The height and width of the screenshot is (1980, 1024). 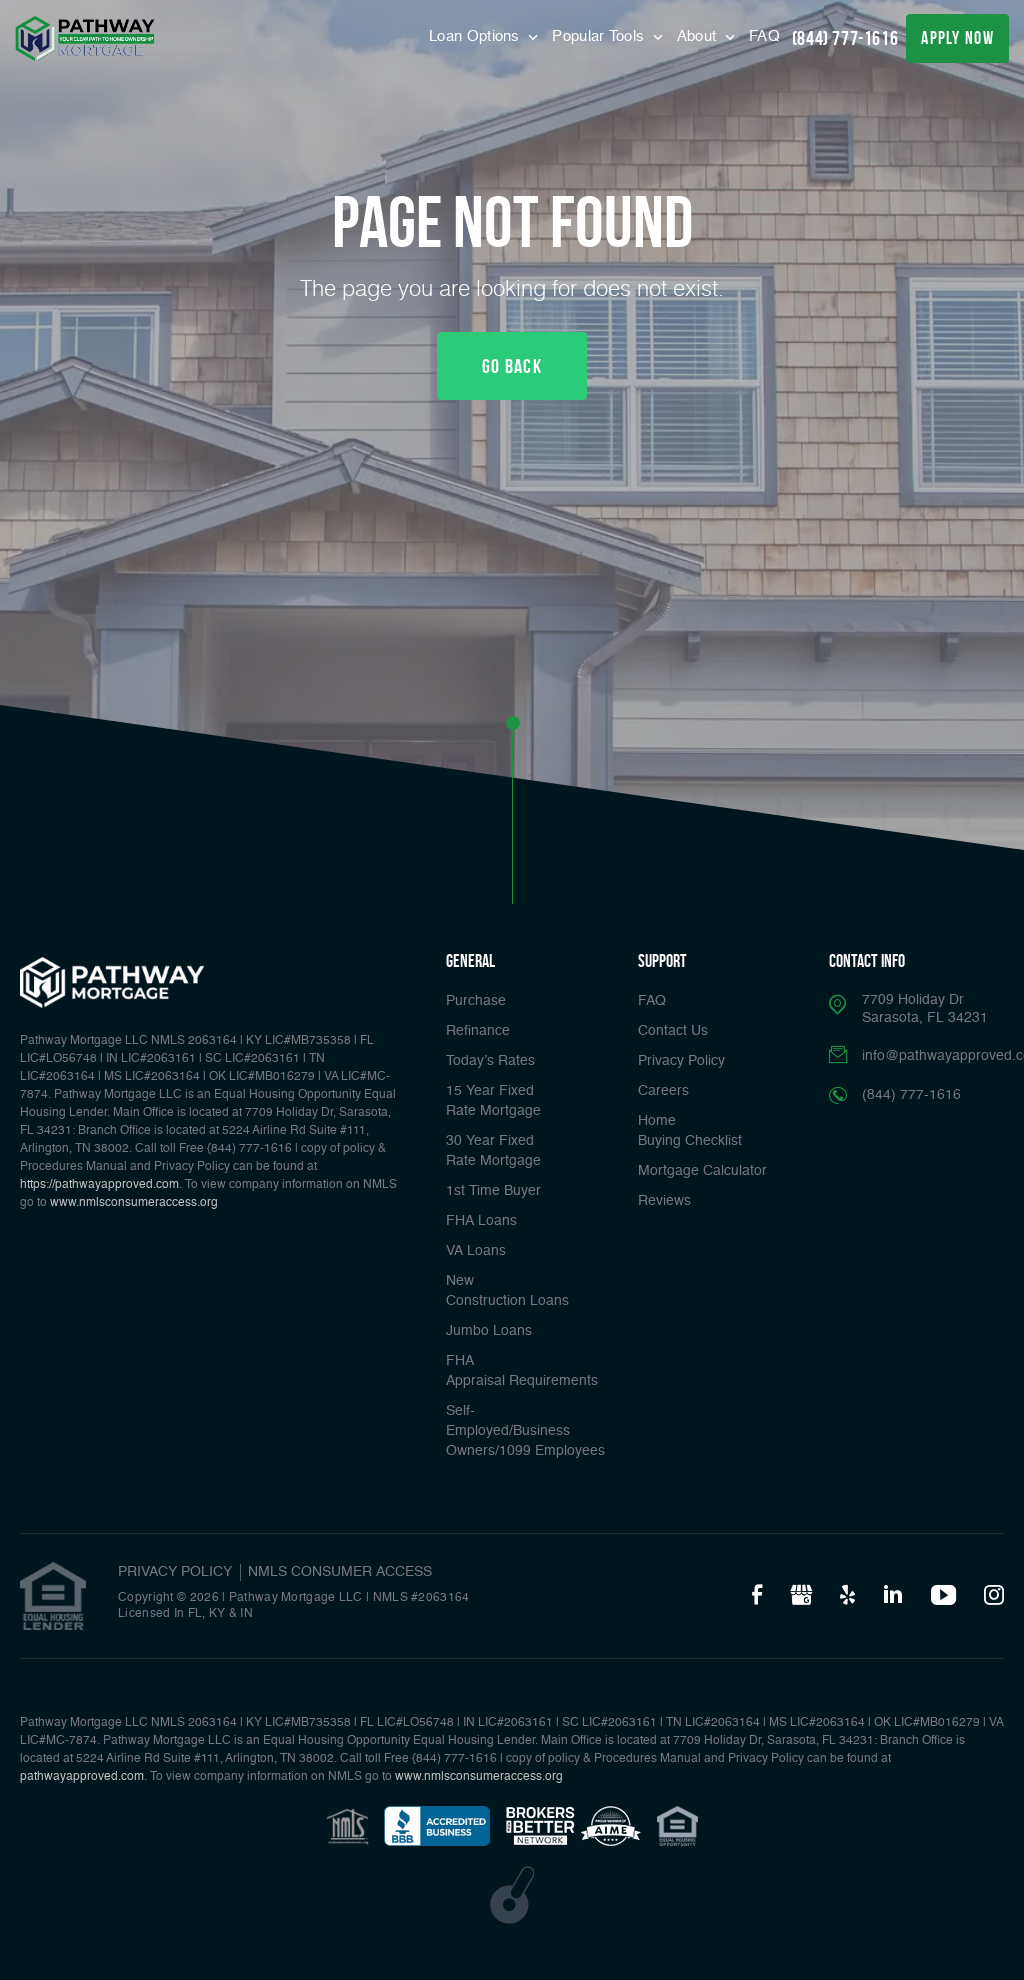 I want to click on Purchase, so click(x=476, y=1001).